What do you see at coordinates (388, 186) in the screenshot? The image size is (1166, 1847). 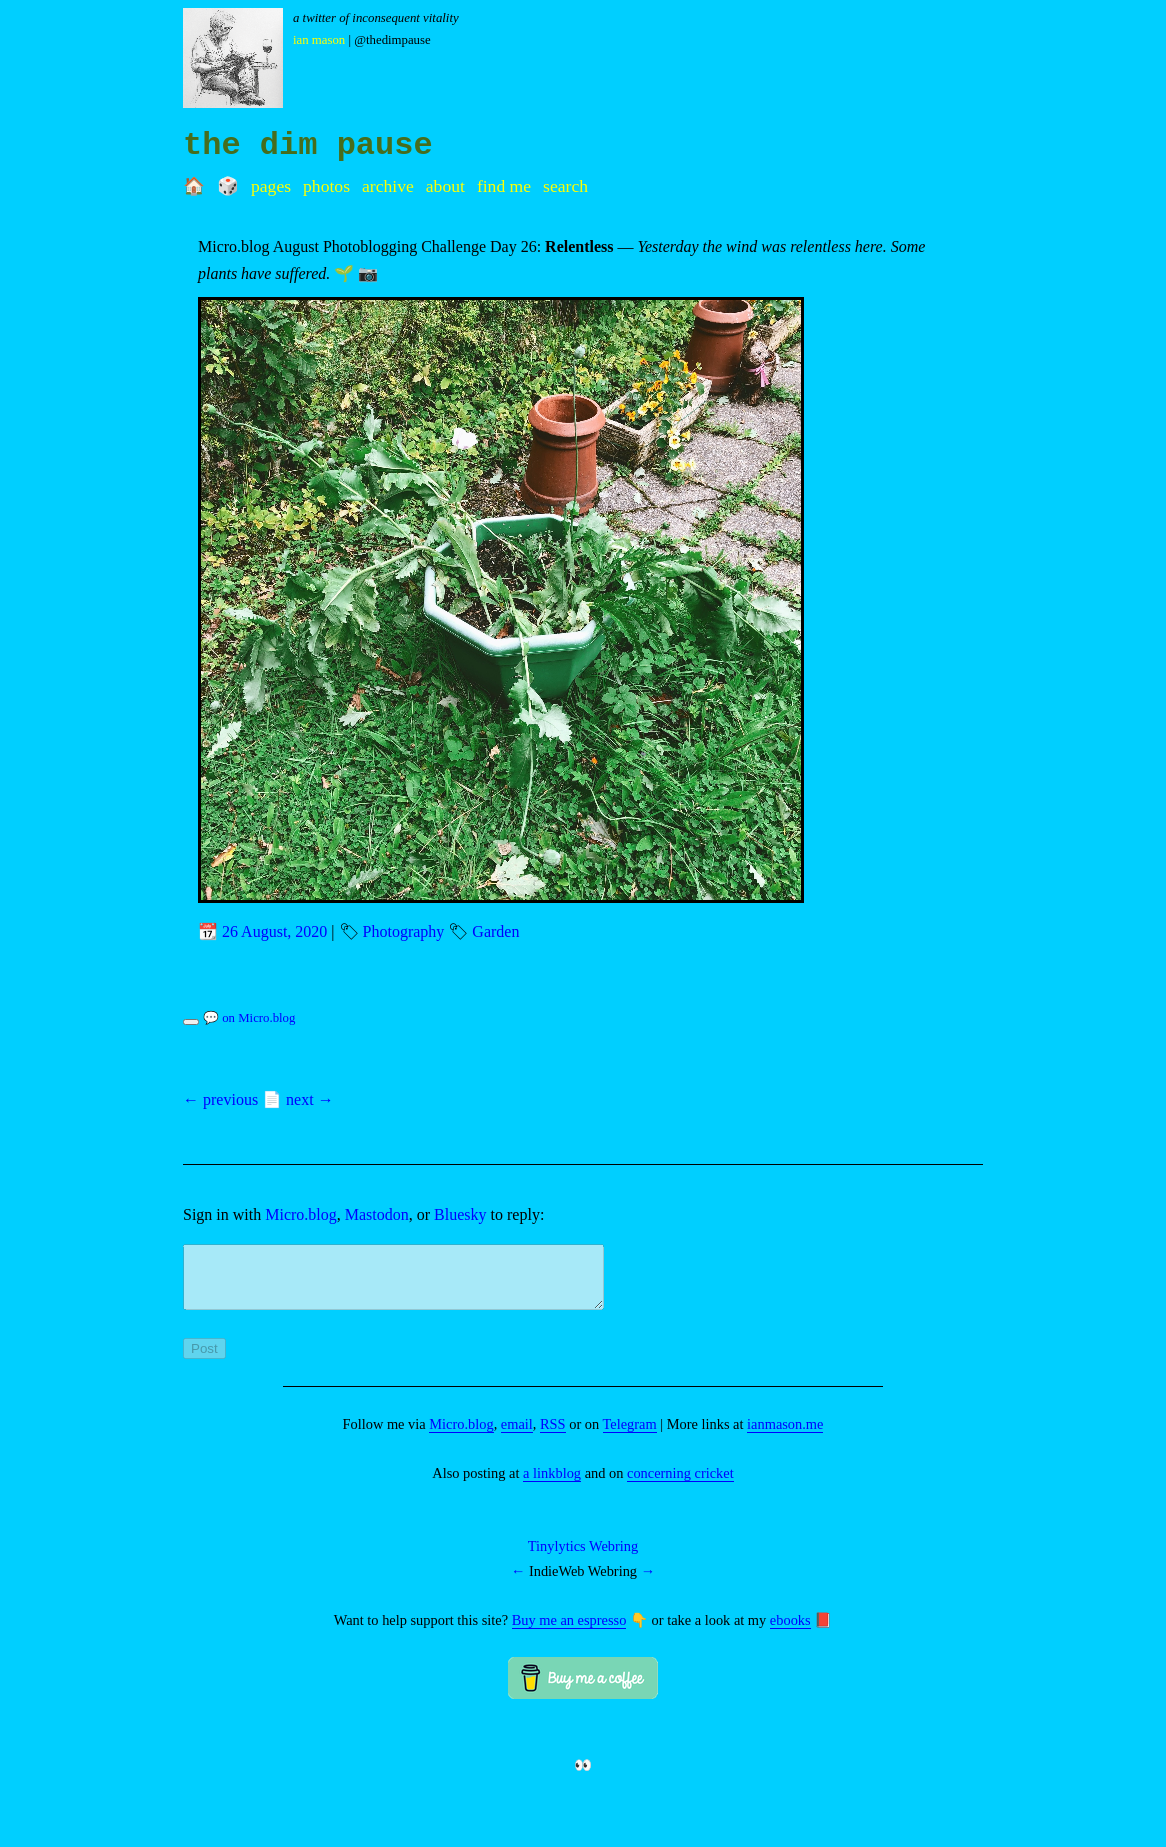 I see `Archive` at bounding box center [388, 186].